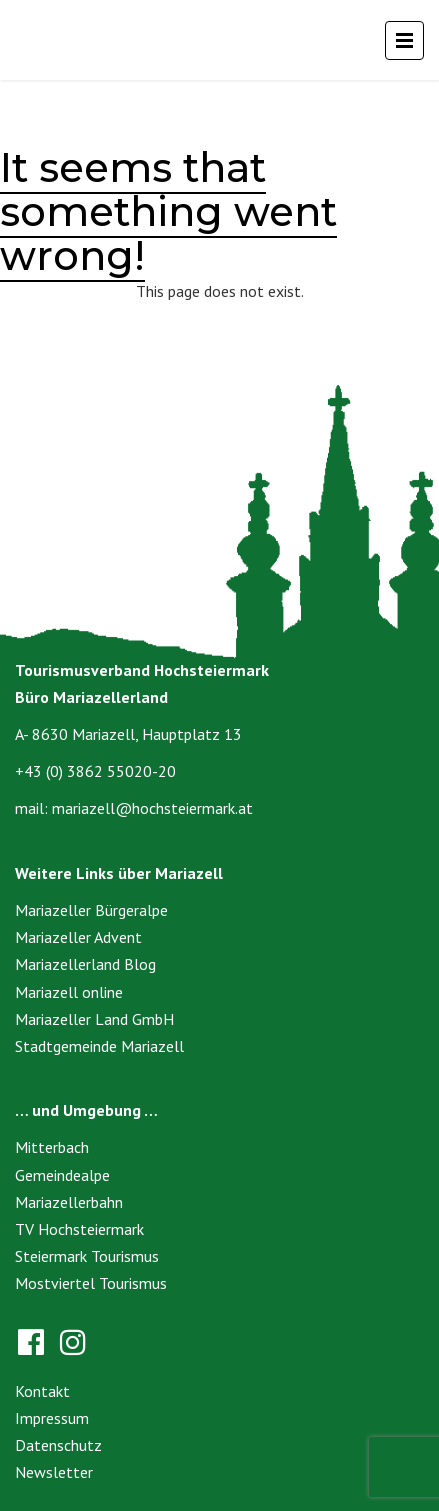 Image resolution: width=439 pixels, height=1511 pixels. Describe the element at coordinates (152, 808) in the screenshot. I see `mariazell@hochsteiermark.at` at that location.